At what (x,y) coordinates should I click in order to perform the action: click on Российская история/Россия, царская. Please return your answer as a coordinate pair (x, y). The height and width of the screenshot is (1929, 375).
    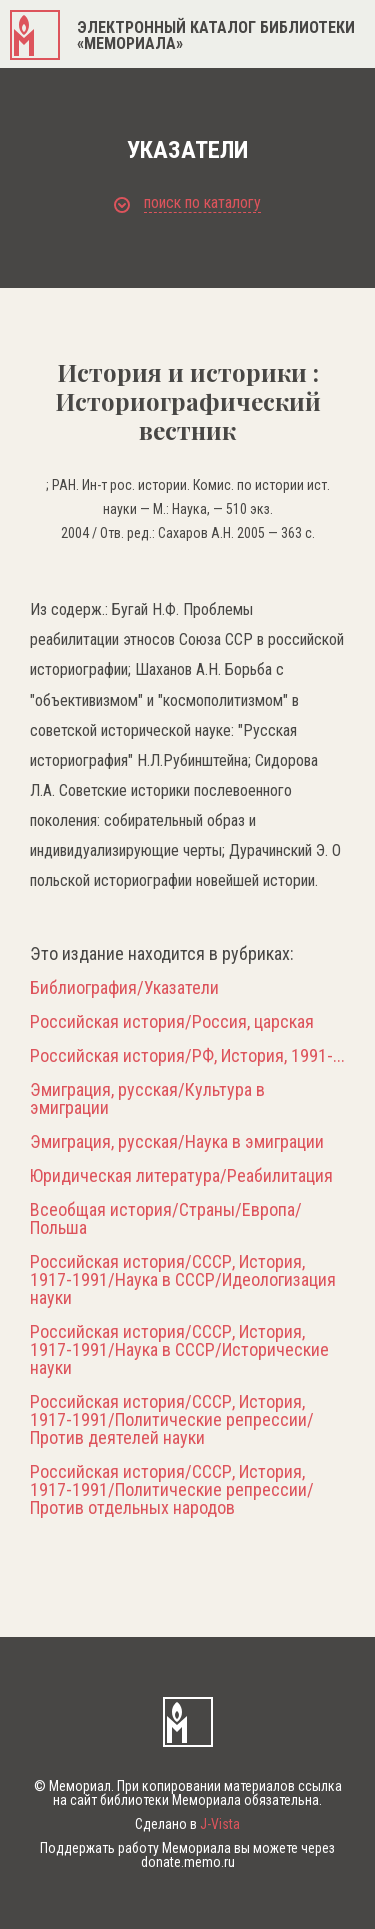
    Looking at the image, I should click on (172, 1022).